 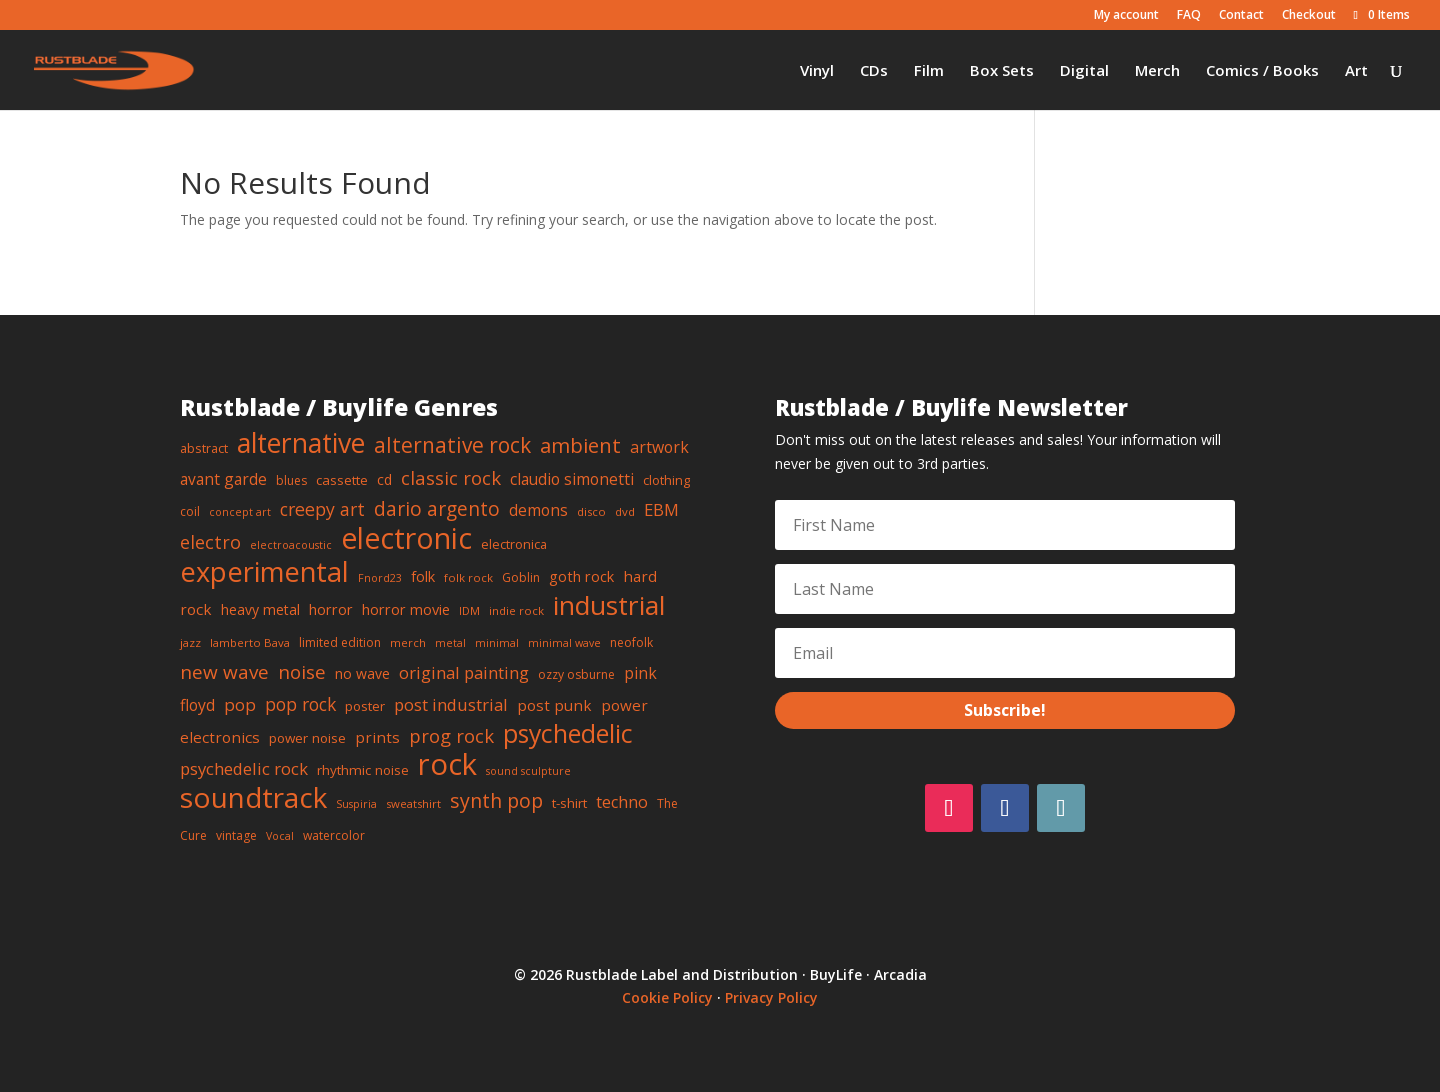 What do you see at coordinates (514, 544) in the screenshot?
I see `electronica [electronica (9 items)]` at bounding box center [514, 544].